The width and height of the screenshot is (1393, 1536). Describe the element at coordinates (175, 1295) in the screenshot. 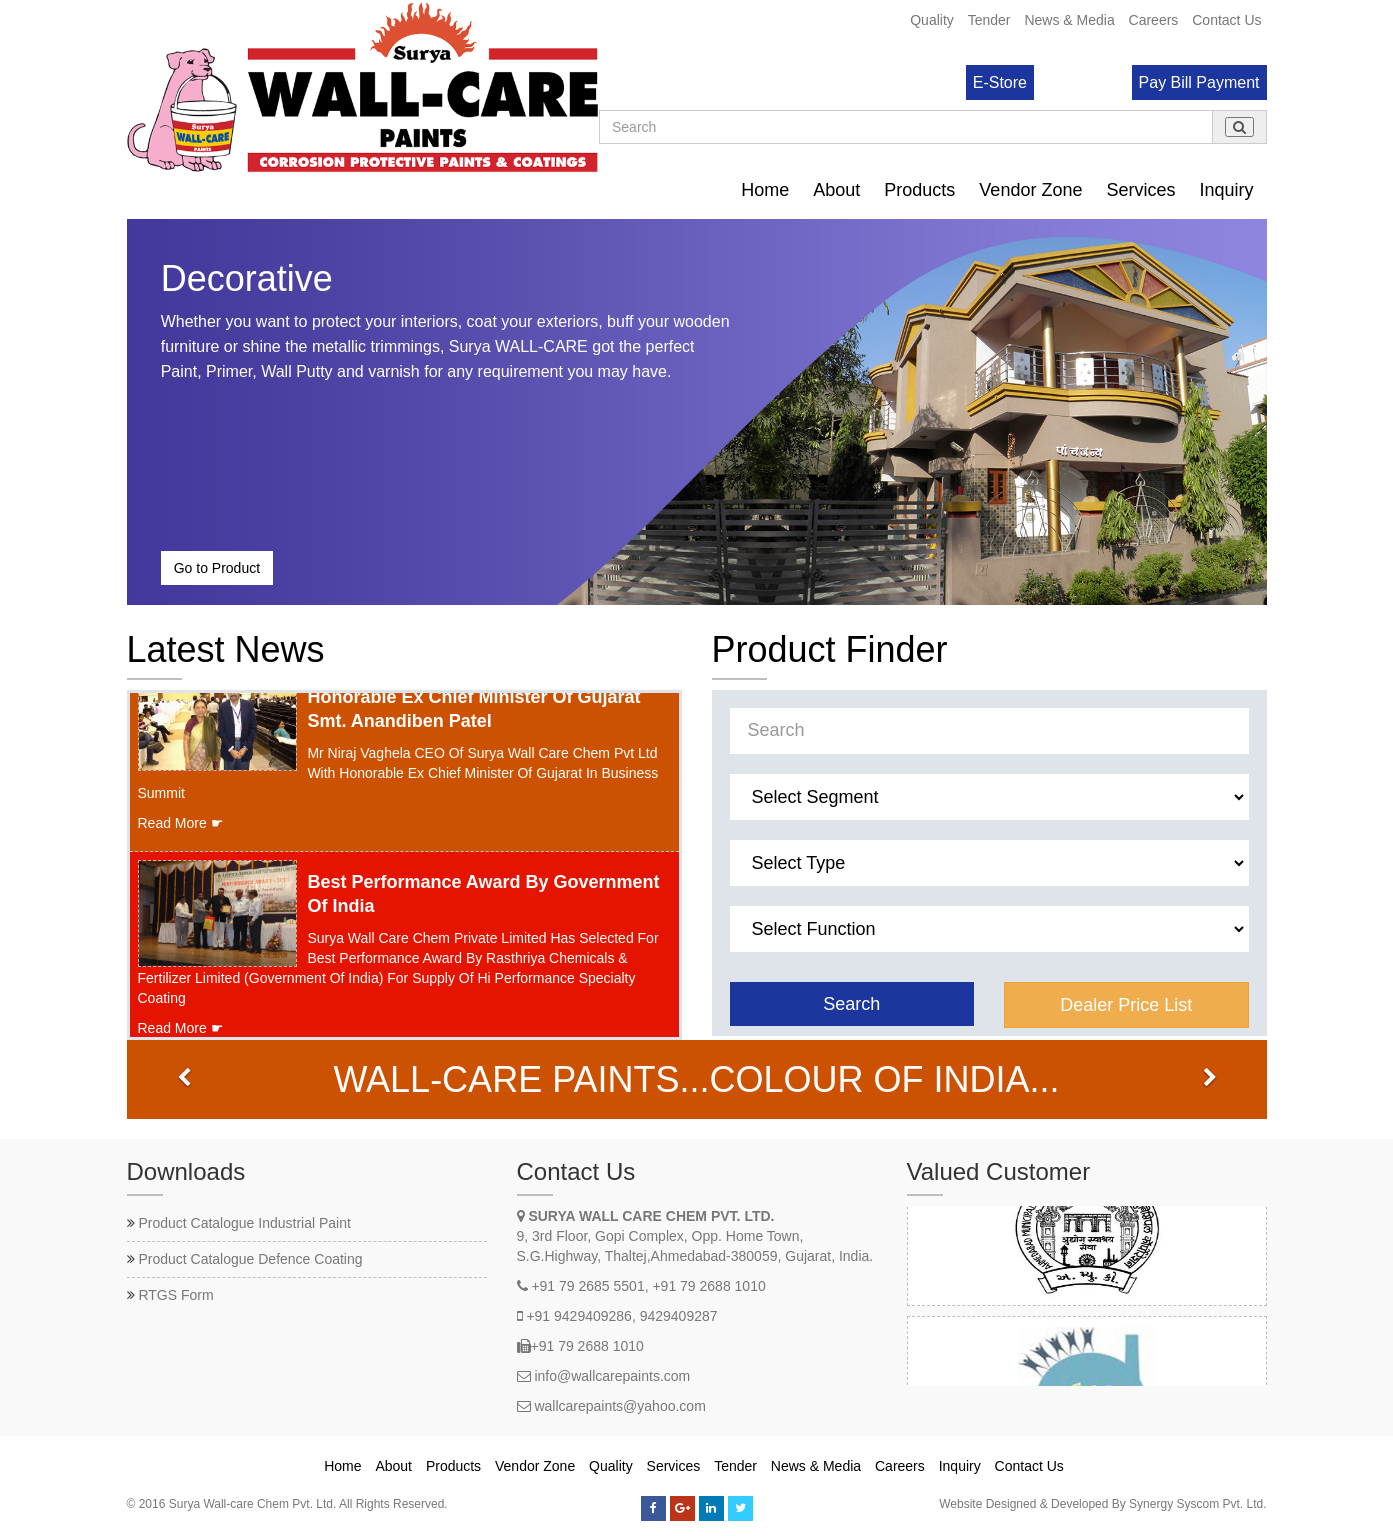

I see `RTGS Form` at that location.